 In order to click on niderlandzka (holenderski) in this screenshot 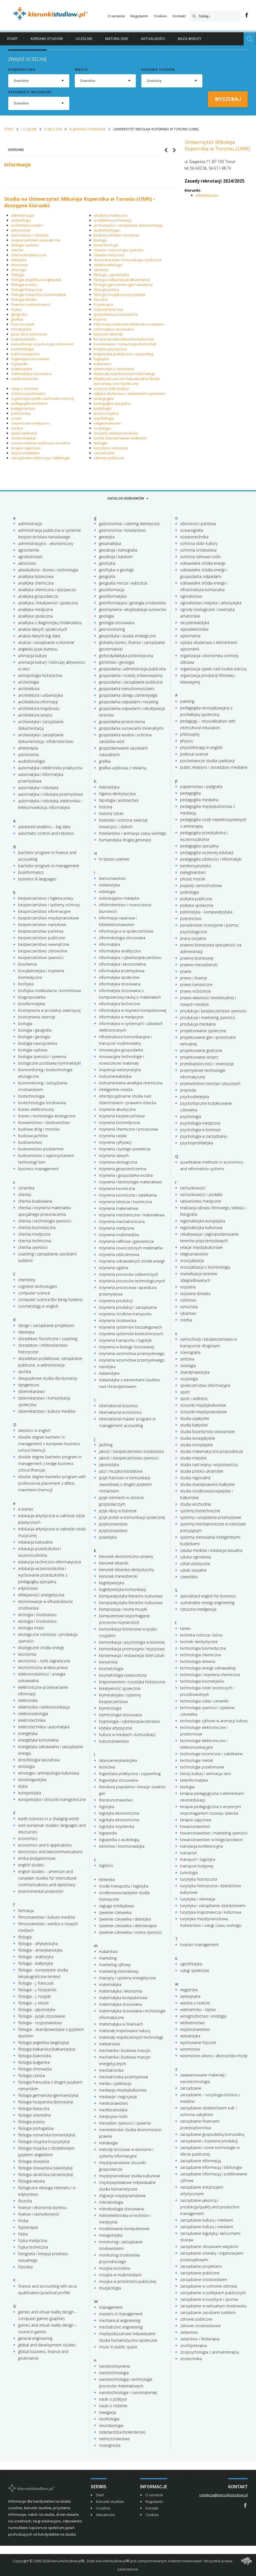, I will do `click(122, 2432)`.